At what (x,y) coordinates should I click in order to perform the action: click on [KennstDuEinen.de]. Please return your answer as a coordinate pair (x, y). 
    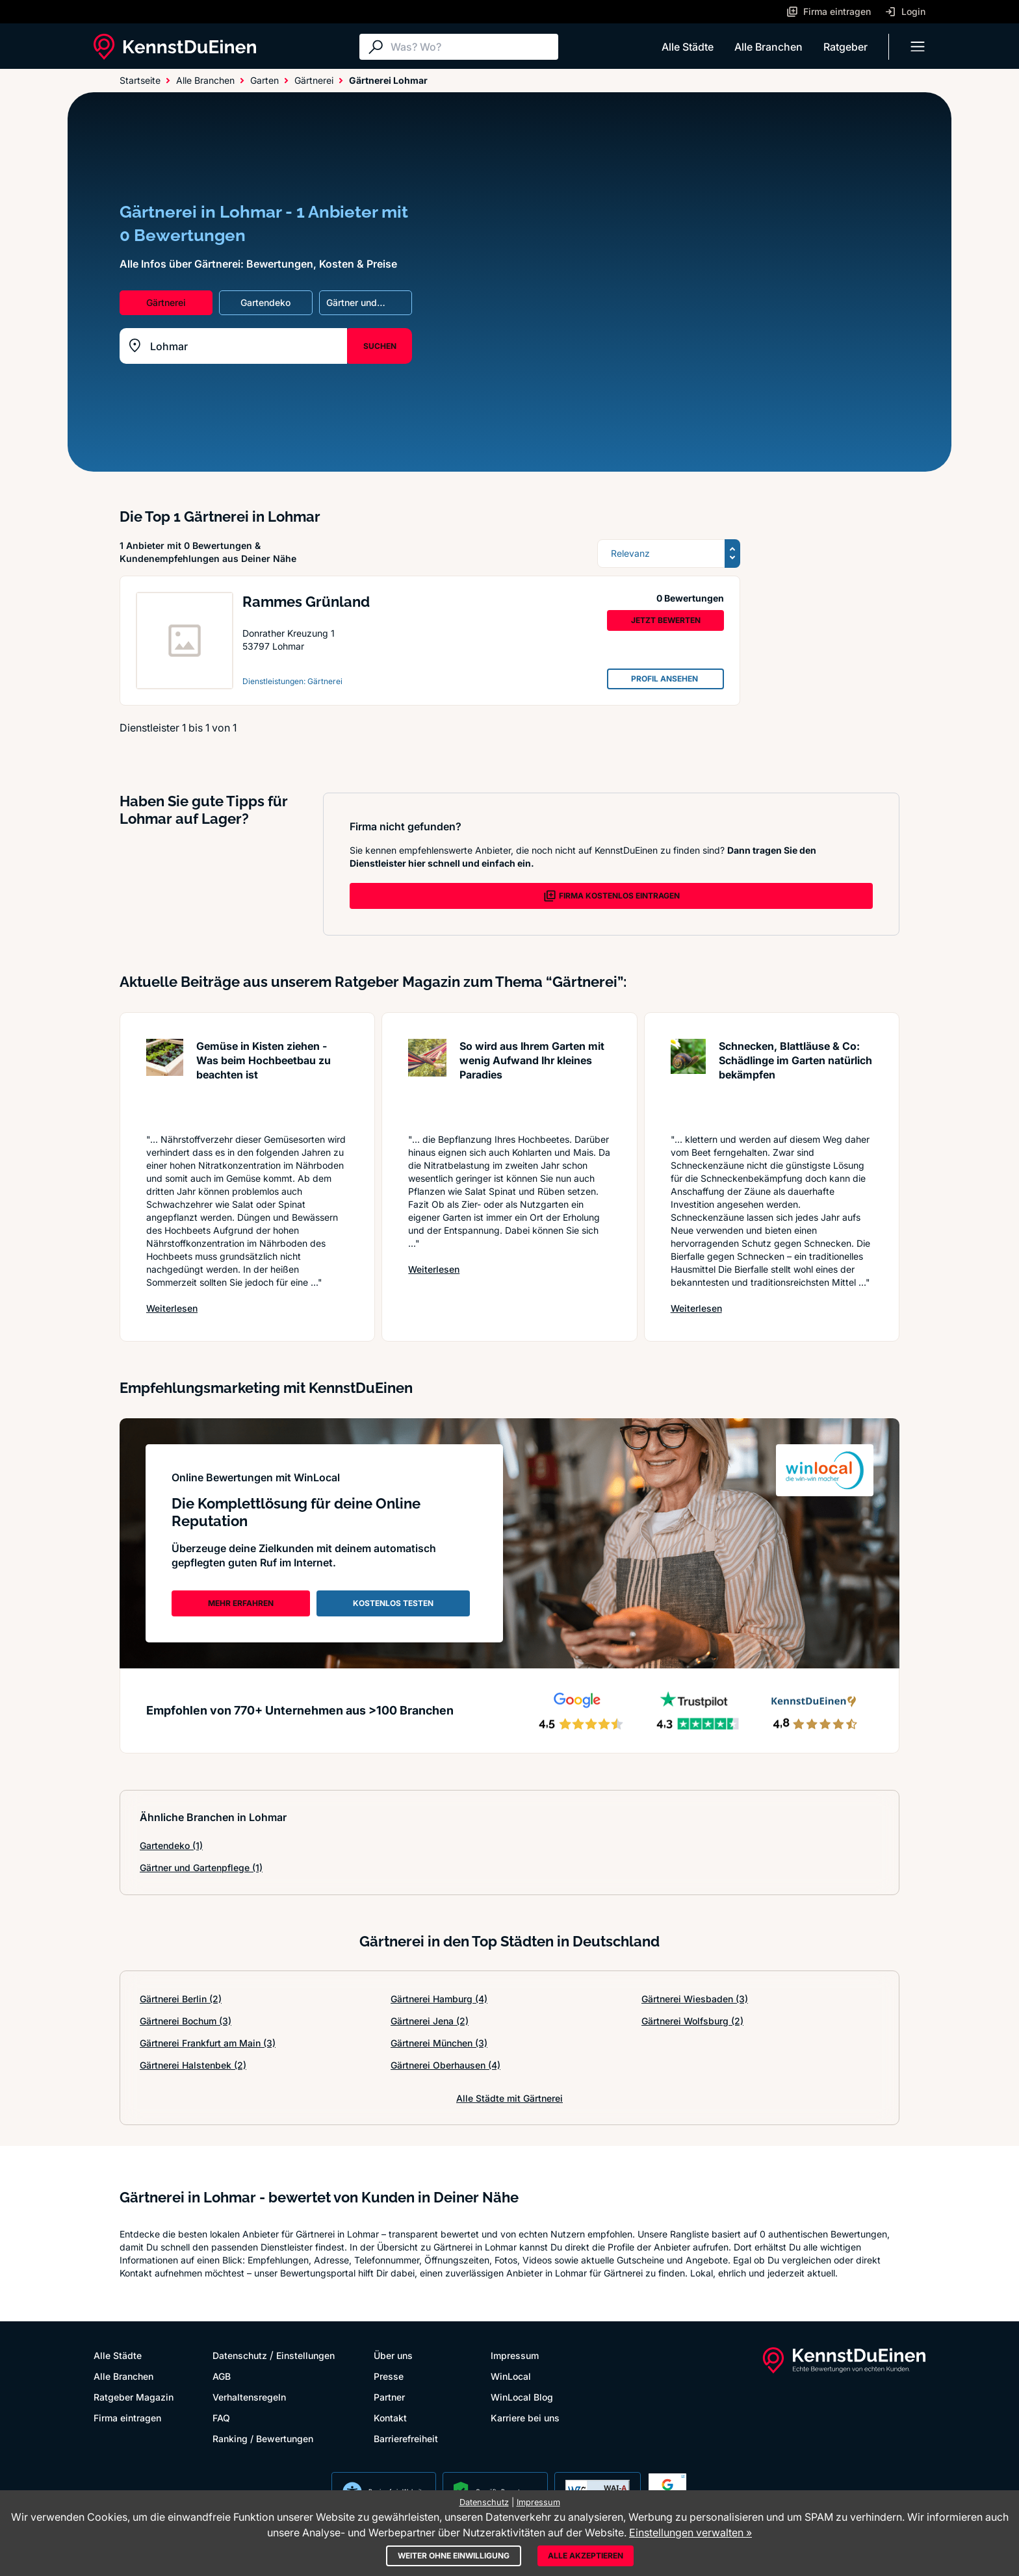
    Looking at the image, I should click on (175, 47).